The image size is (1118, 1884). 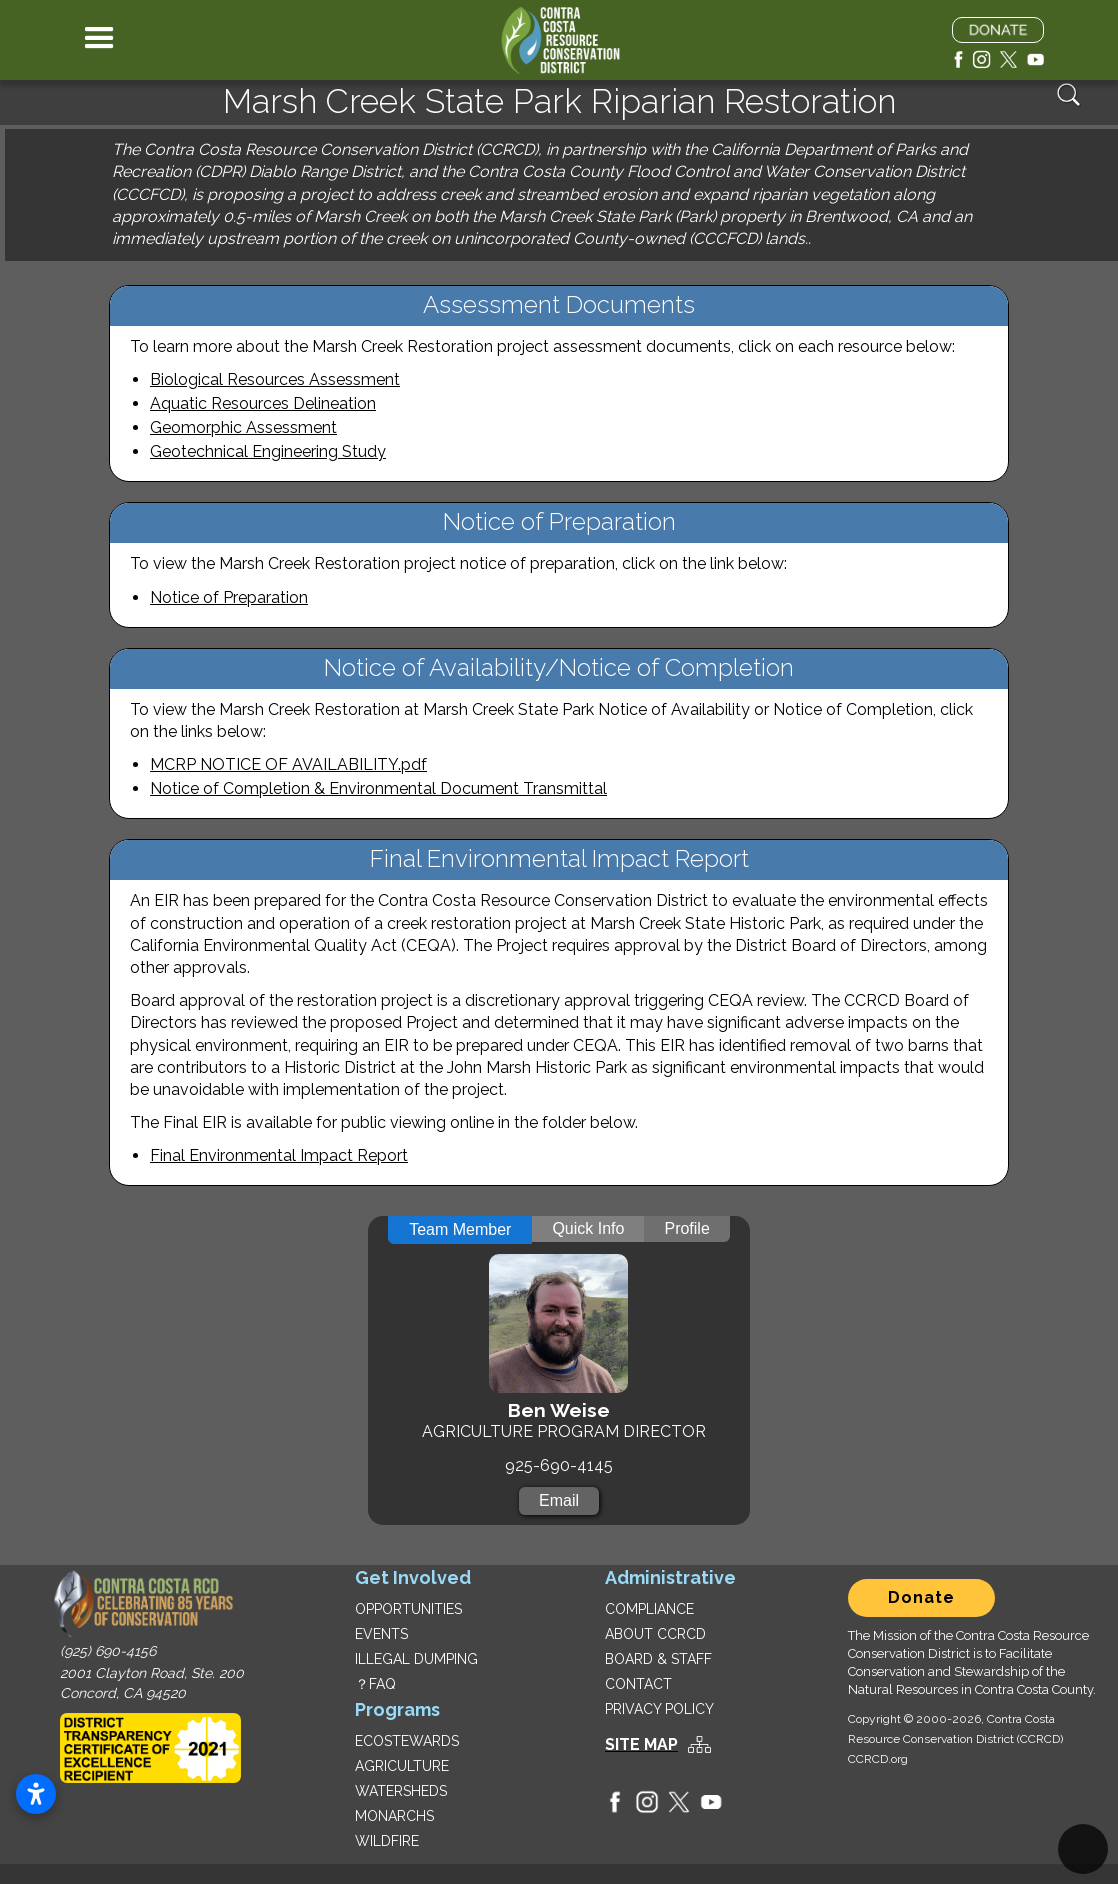 What do you see at coordinates (378, 788) in the screenshot?
I see `Notice of Completion & Environmental Document Transmittal` at bounding box center [378, 788].